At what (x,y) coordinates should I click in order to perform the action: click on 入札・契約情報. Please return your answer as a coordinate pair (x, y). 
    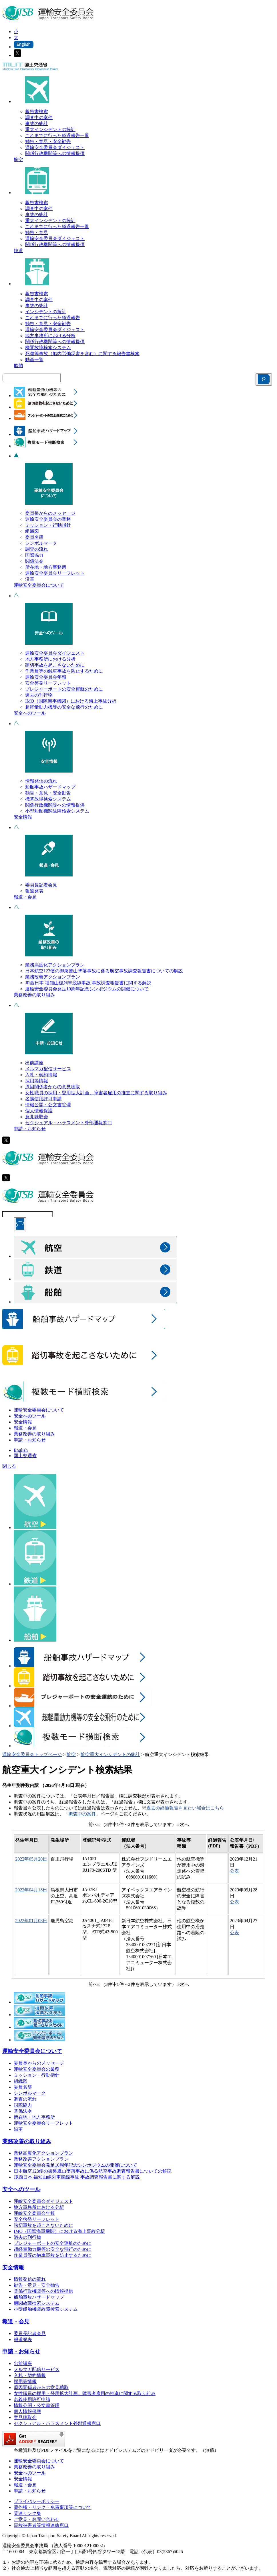
    Looking at the image, I should click on (41, 1074).